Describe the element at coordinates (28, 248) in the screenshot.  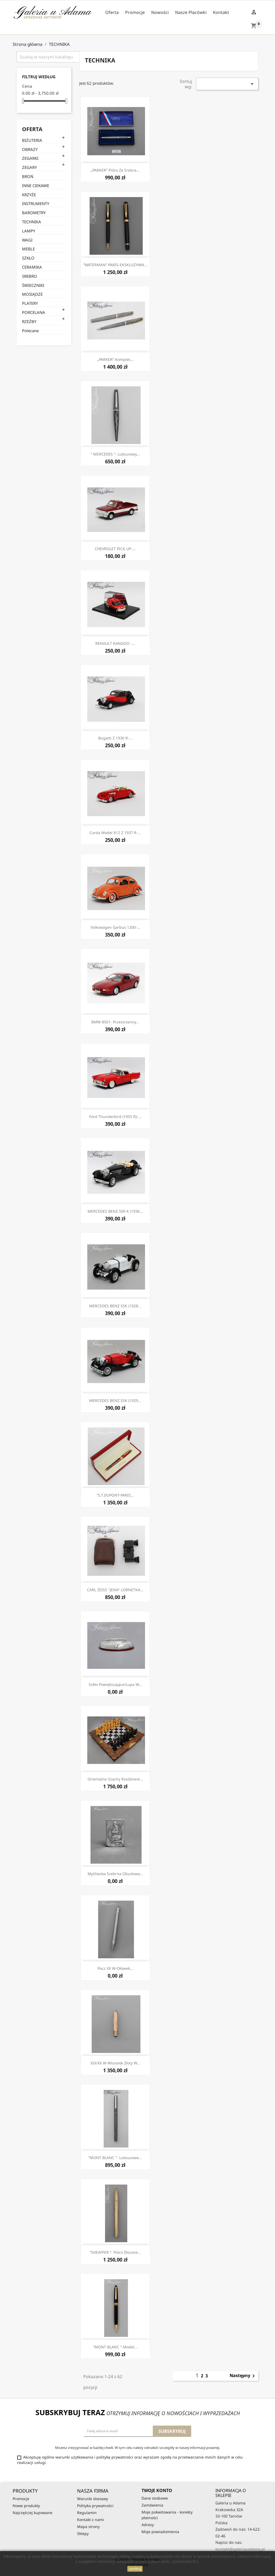
I see `MEBLE` at that location.